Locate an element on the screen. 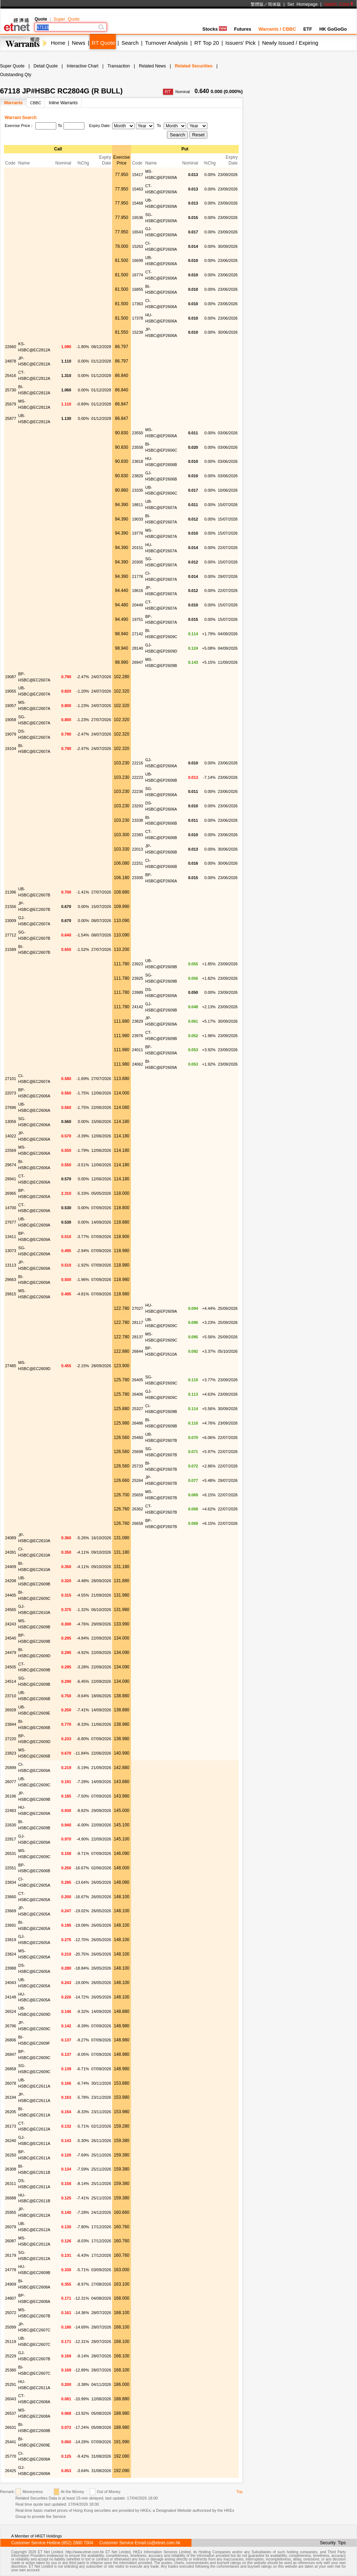  16699 is located at coordinates (137, 260).